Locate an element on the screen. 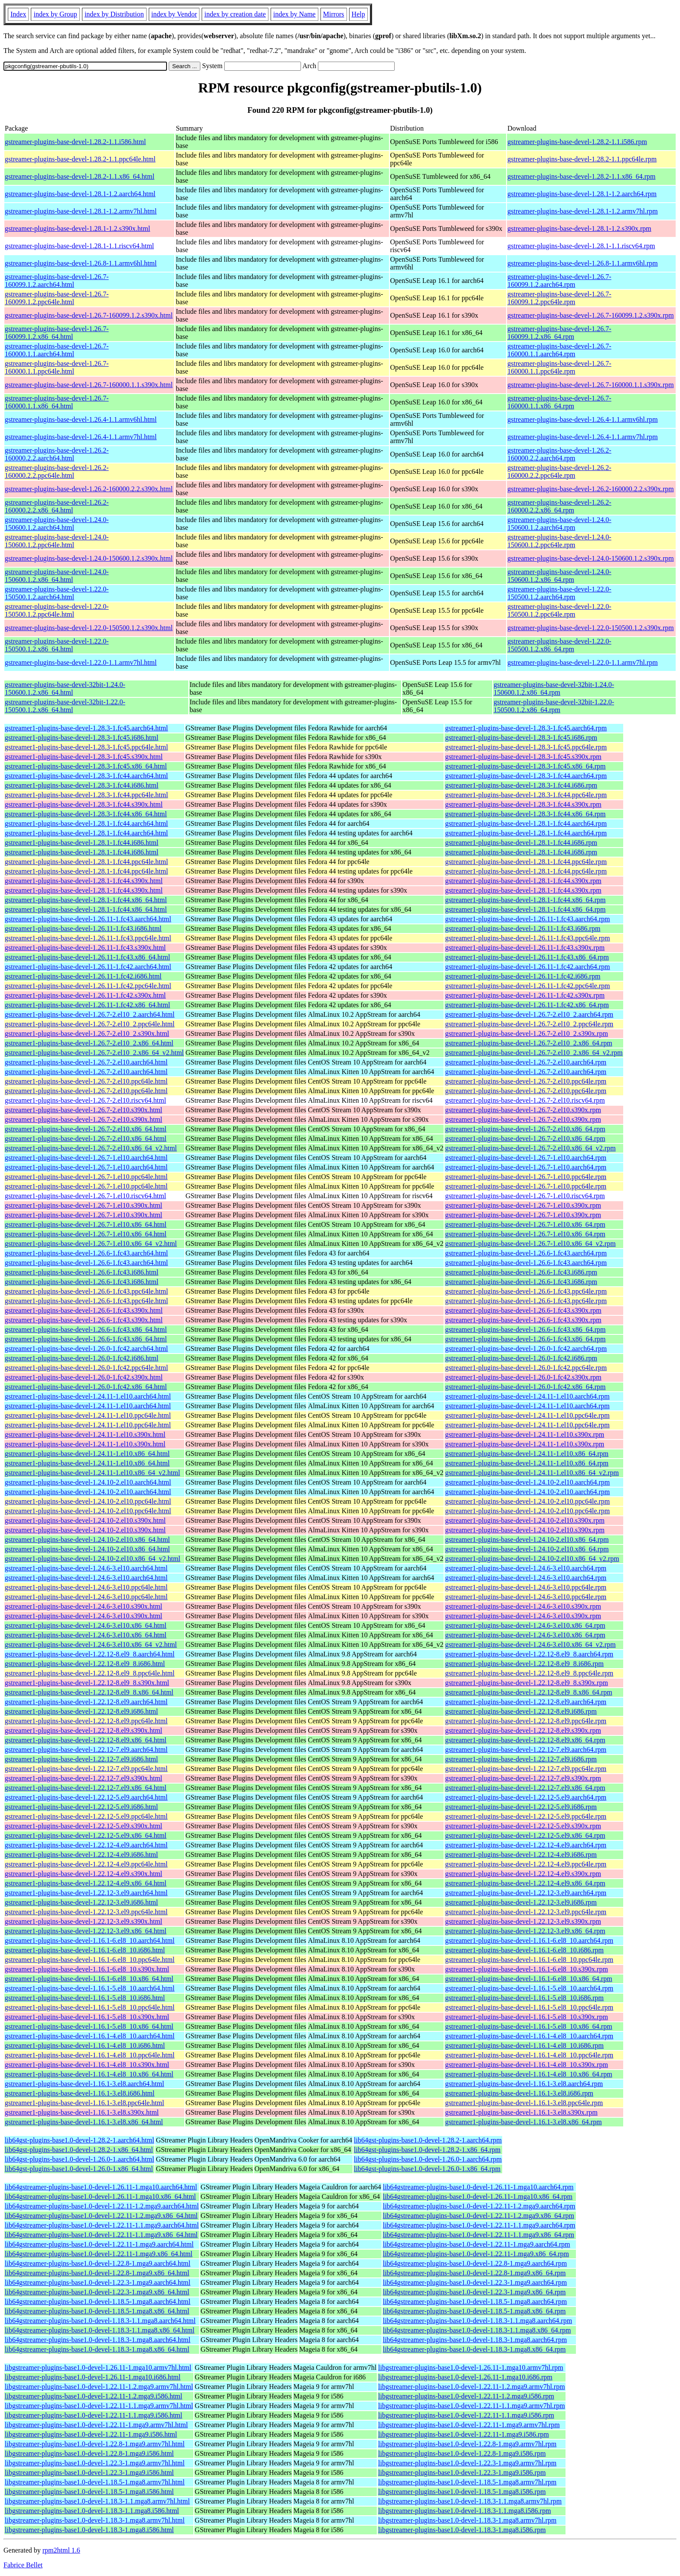 The width and height of the screenshot is (680, 2576). libgstreamer-plugins-base1.0-devel-1.18.5-1.mga8.armv7hl.rpm is located at coordinates (467, 2482).